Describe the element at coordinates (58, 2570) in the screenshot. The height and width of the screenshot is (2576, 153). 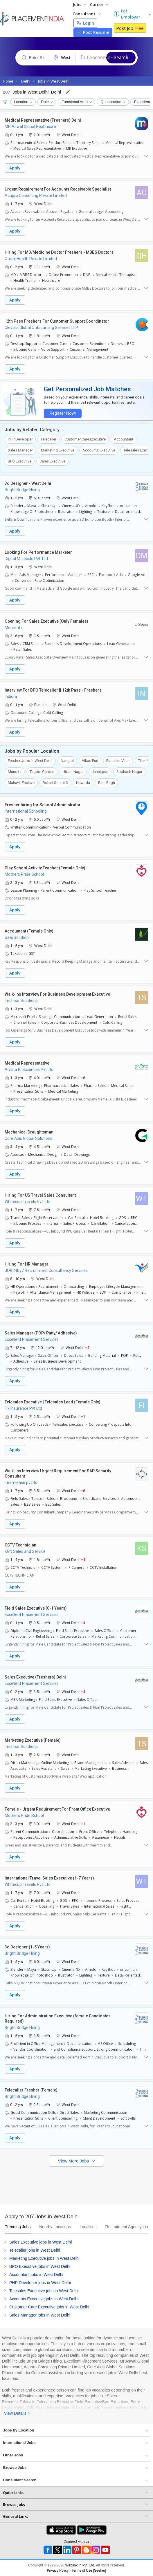
I see `Privacy Policy` at that location.